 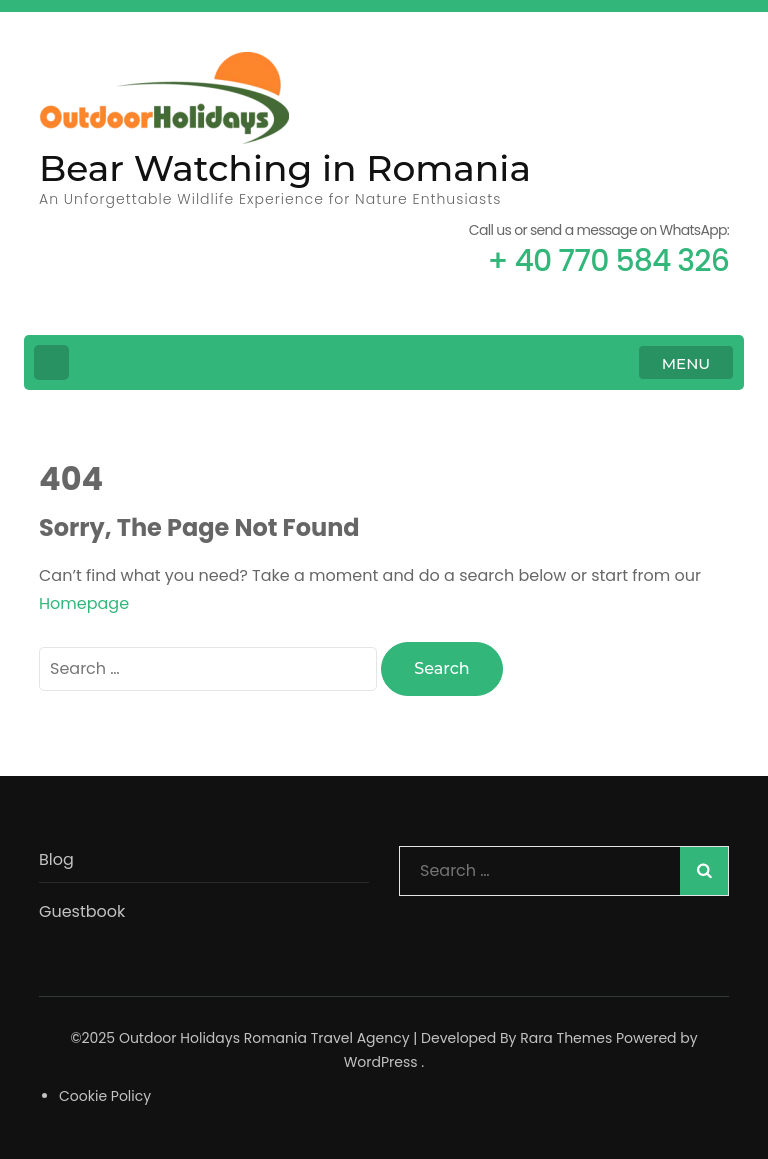 What do you see at coordinates (105, 1096) in the screenshot?
I see `Cookie Policy` at bounding box center [105, 1096].